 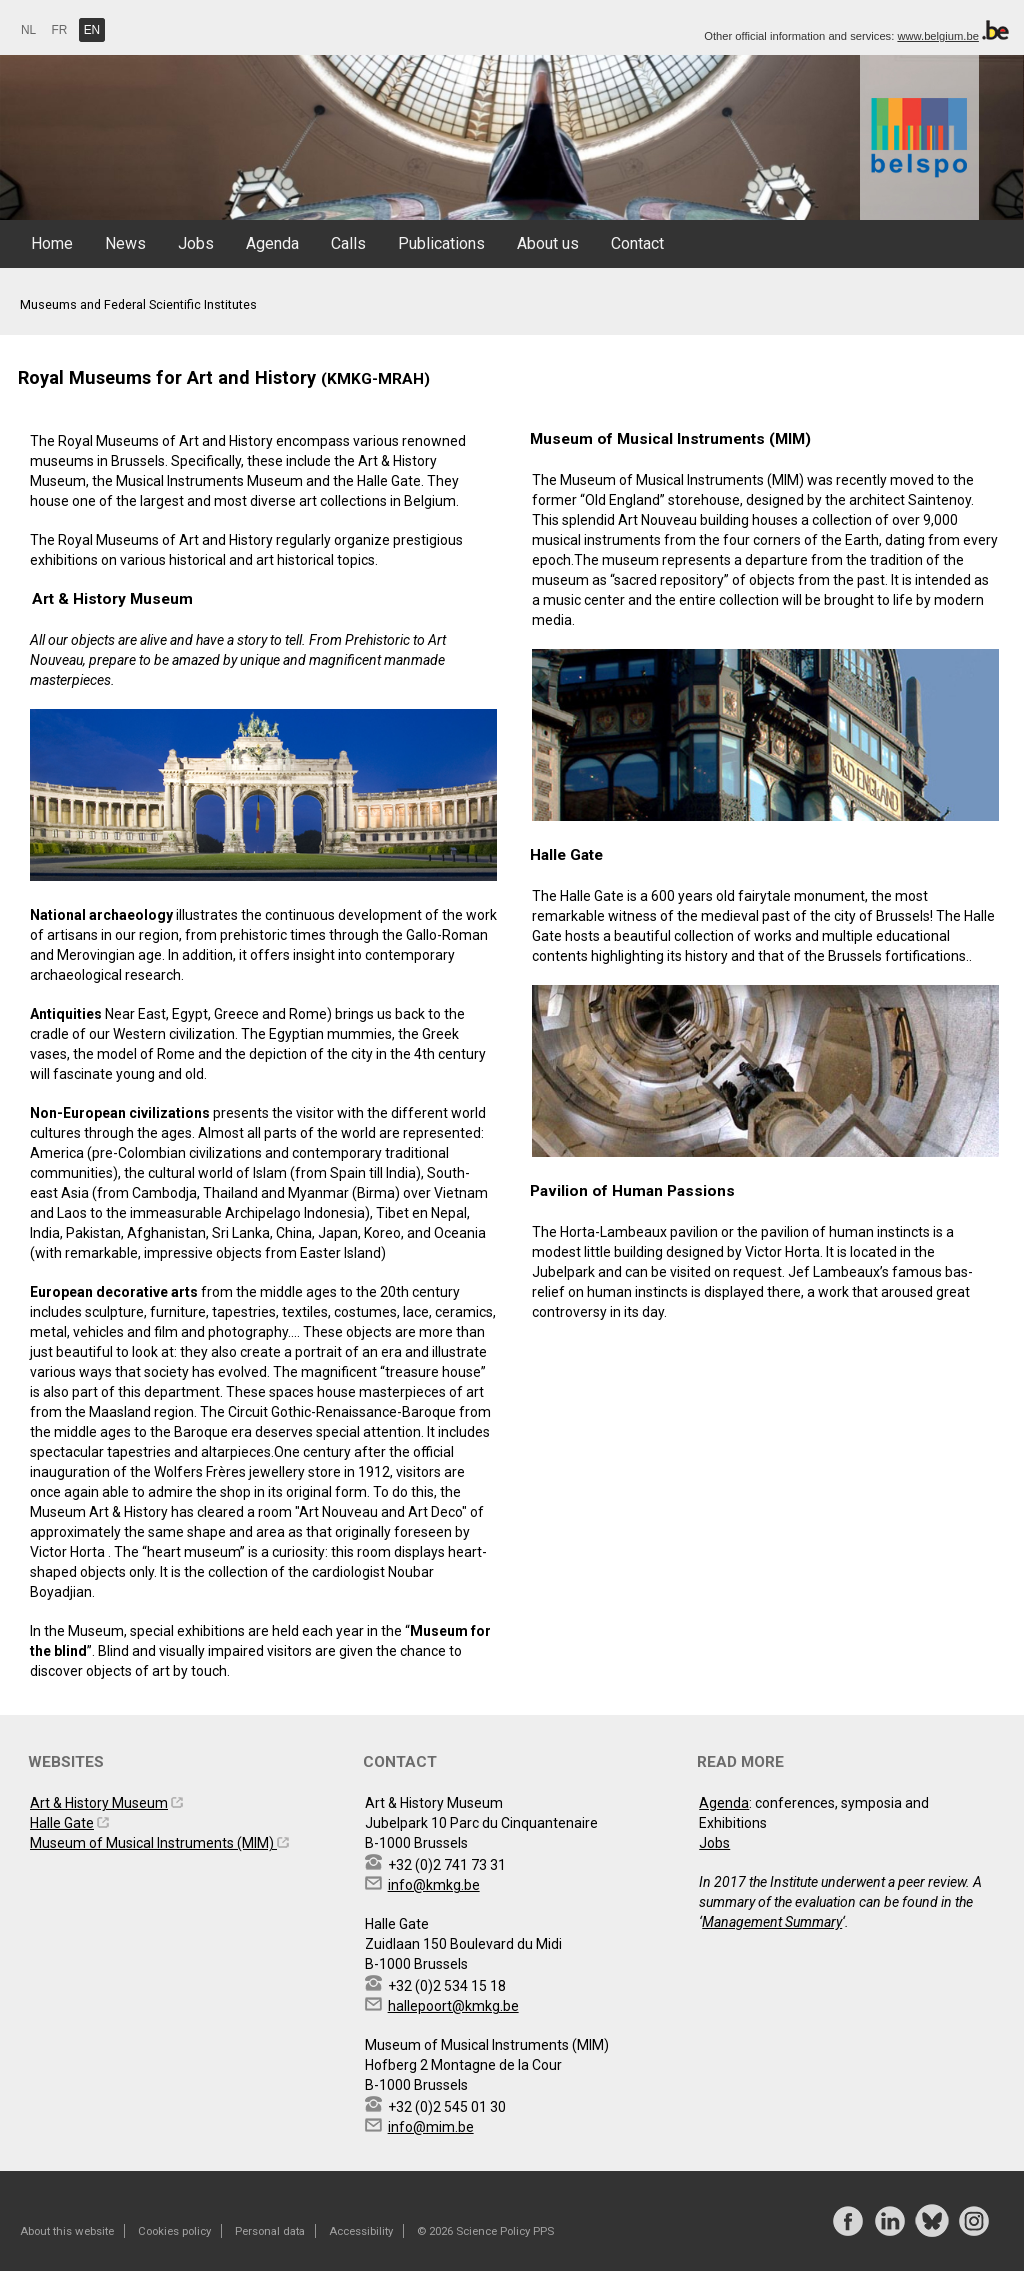 I want to click on NL, so click(x=28, y=30).